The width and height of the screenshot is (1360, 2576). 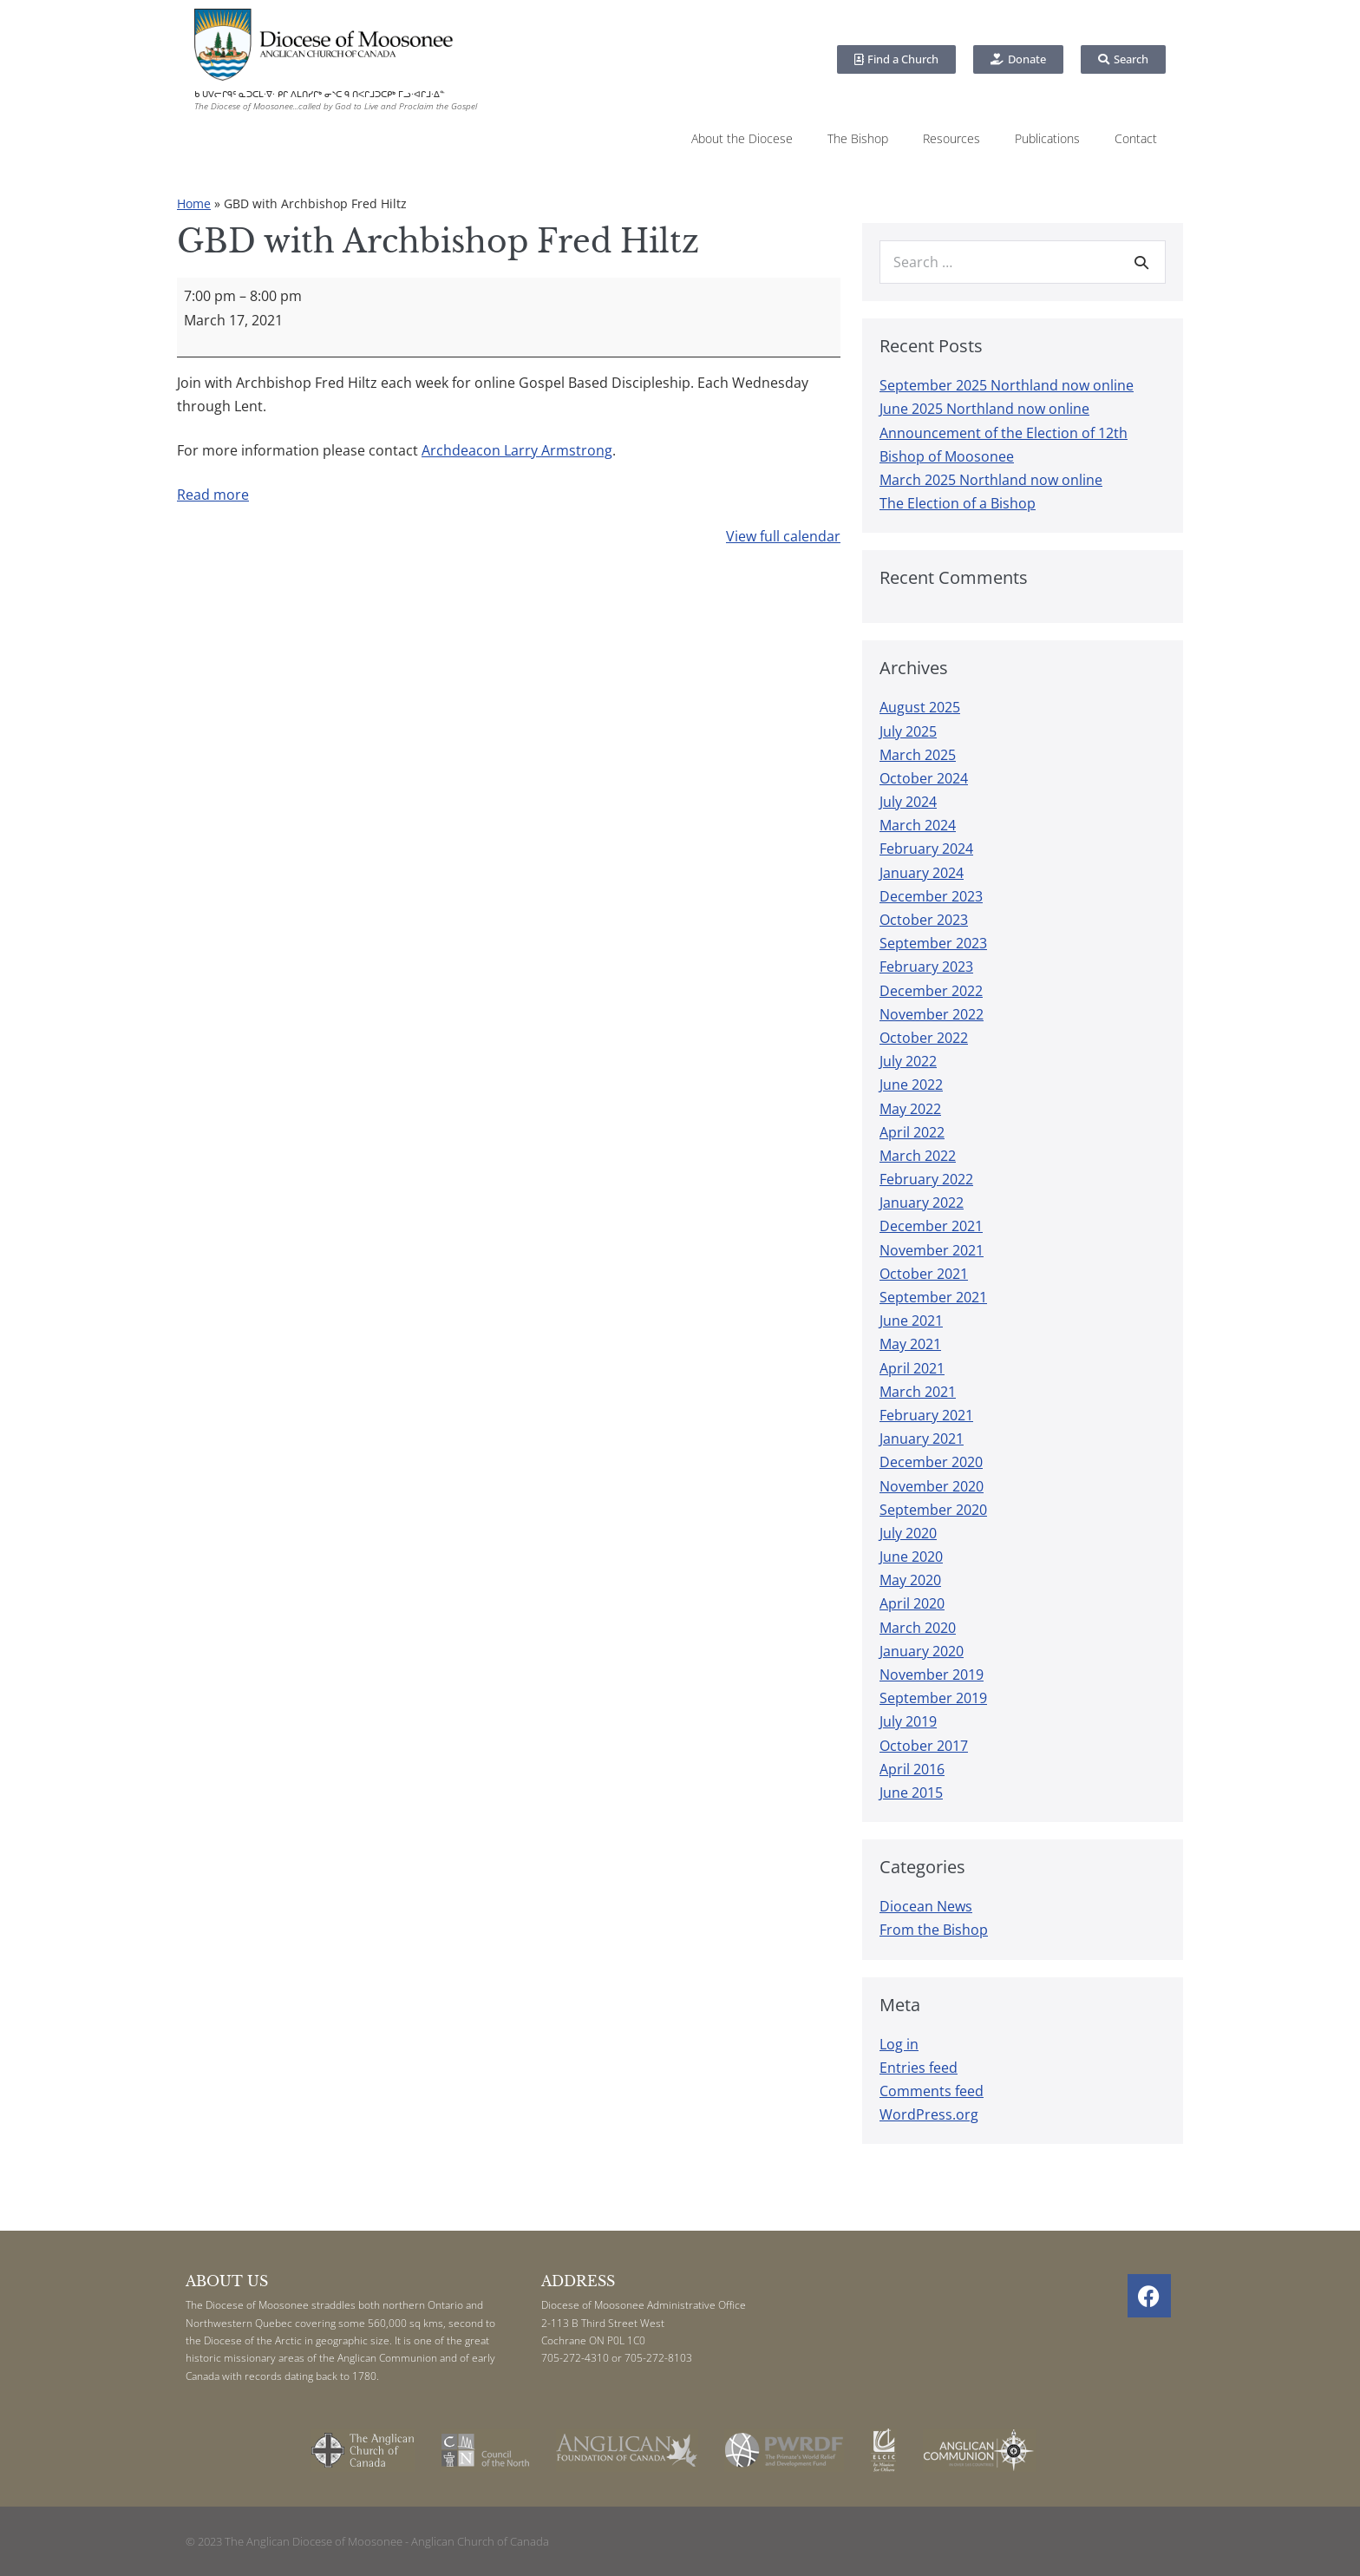 I want to click on Comments feed, so click(x=931, y=2091).